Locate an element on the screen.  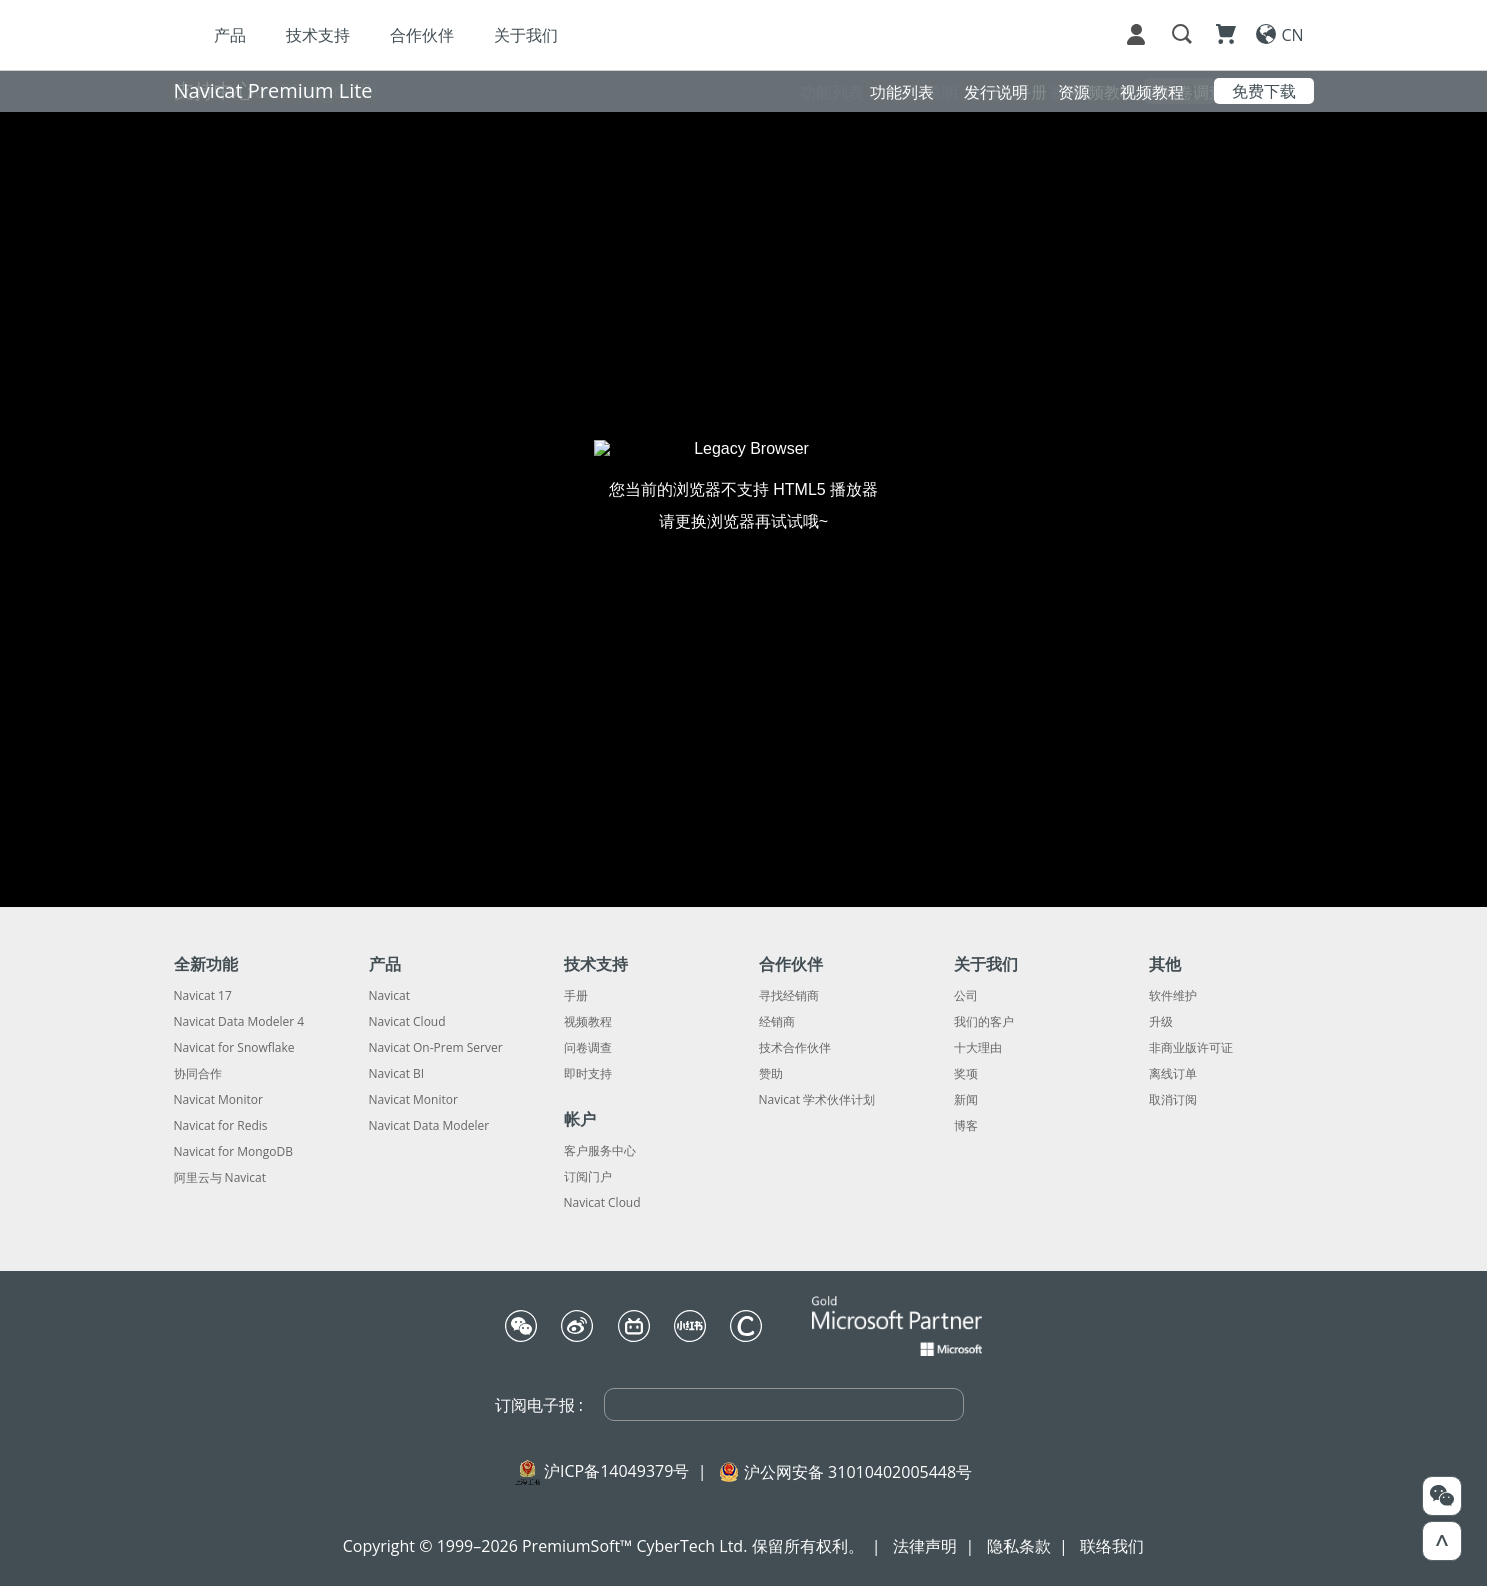
我们的客户 is located at coordinates (984, 1022).